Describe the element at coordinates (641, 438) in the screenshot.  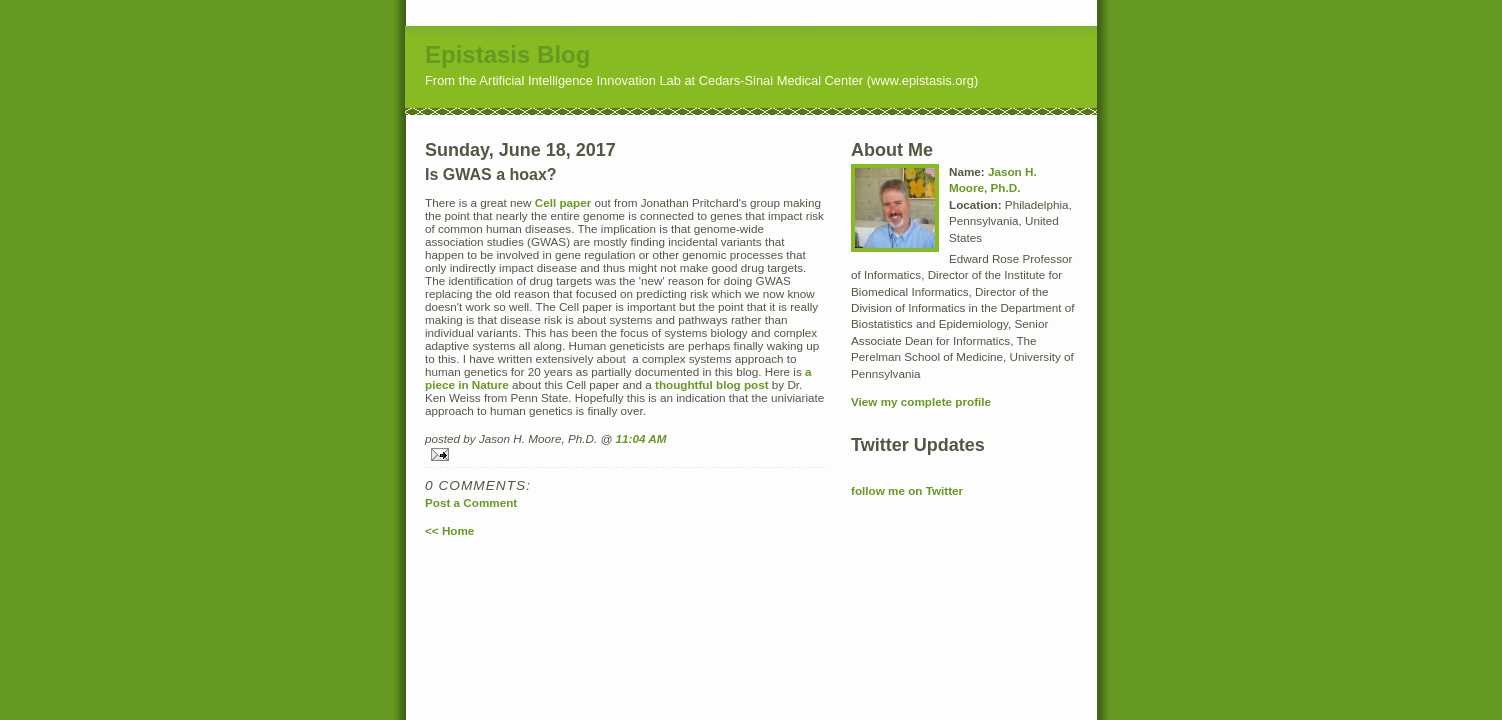
I see `11:04 AM` at that location.